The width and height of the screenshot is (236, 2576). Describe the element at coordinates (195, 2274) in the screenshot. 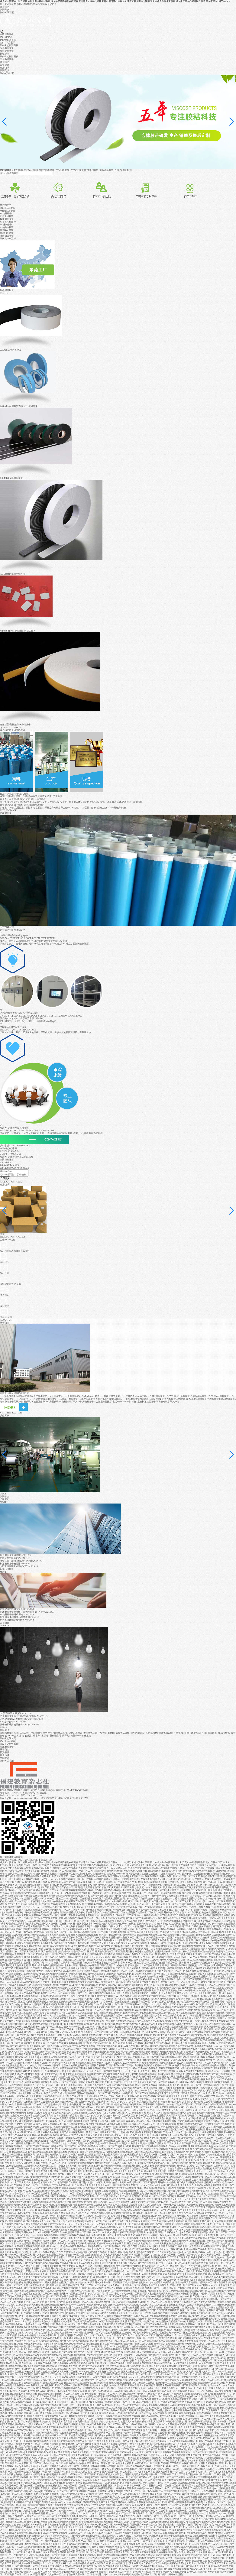

I see `青草亚洲视频在线观看` at that location.